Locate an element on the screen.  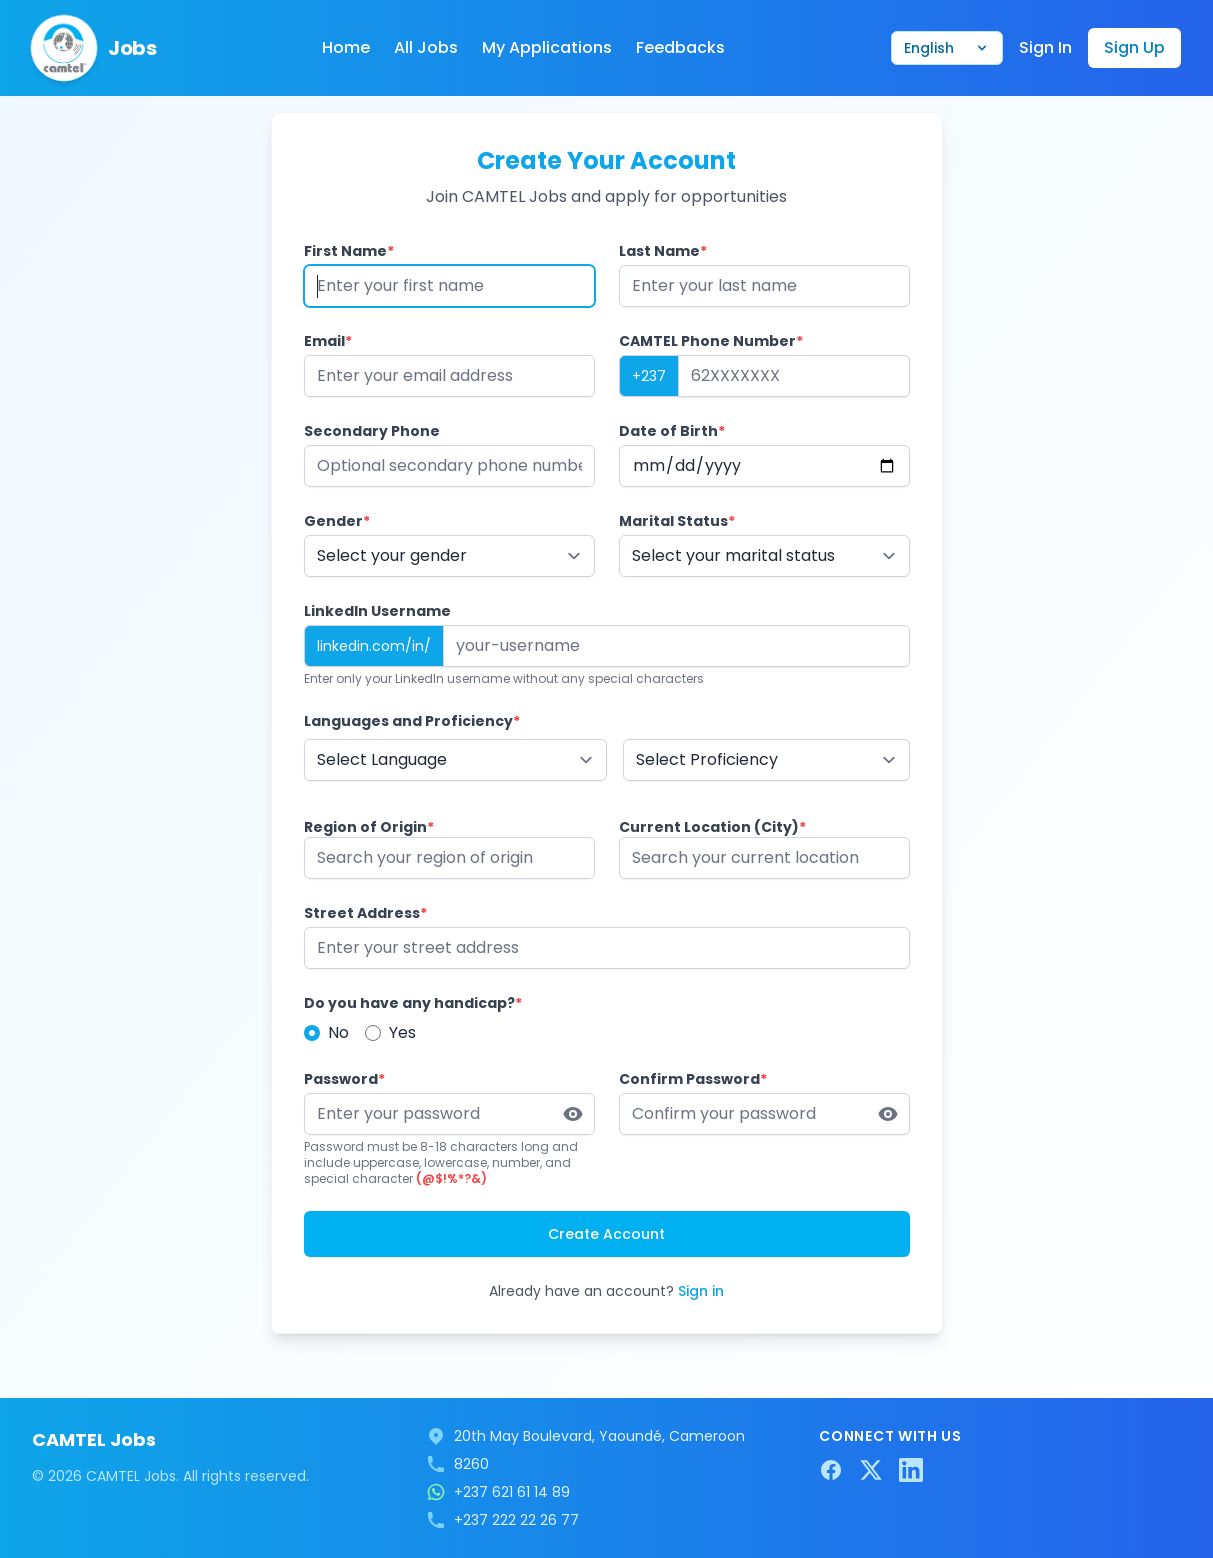
Sign In is located at coordinates (1045, 47).